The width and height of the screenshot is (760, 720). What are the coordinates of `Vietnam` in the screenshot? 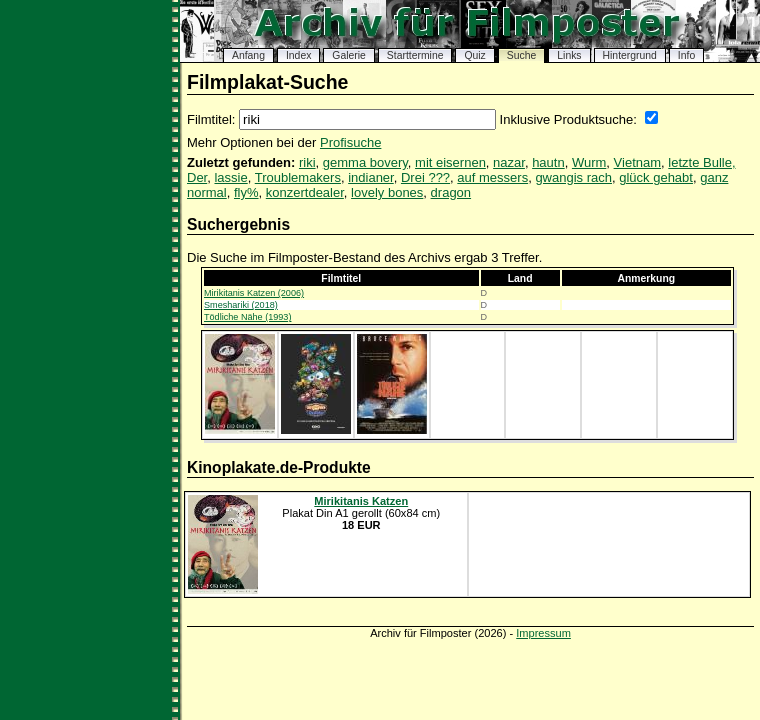 It's located at (637, 162).